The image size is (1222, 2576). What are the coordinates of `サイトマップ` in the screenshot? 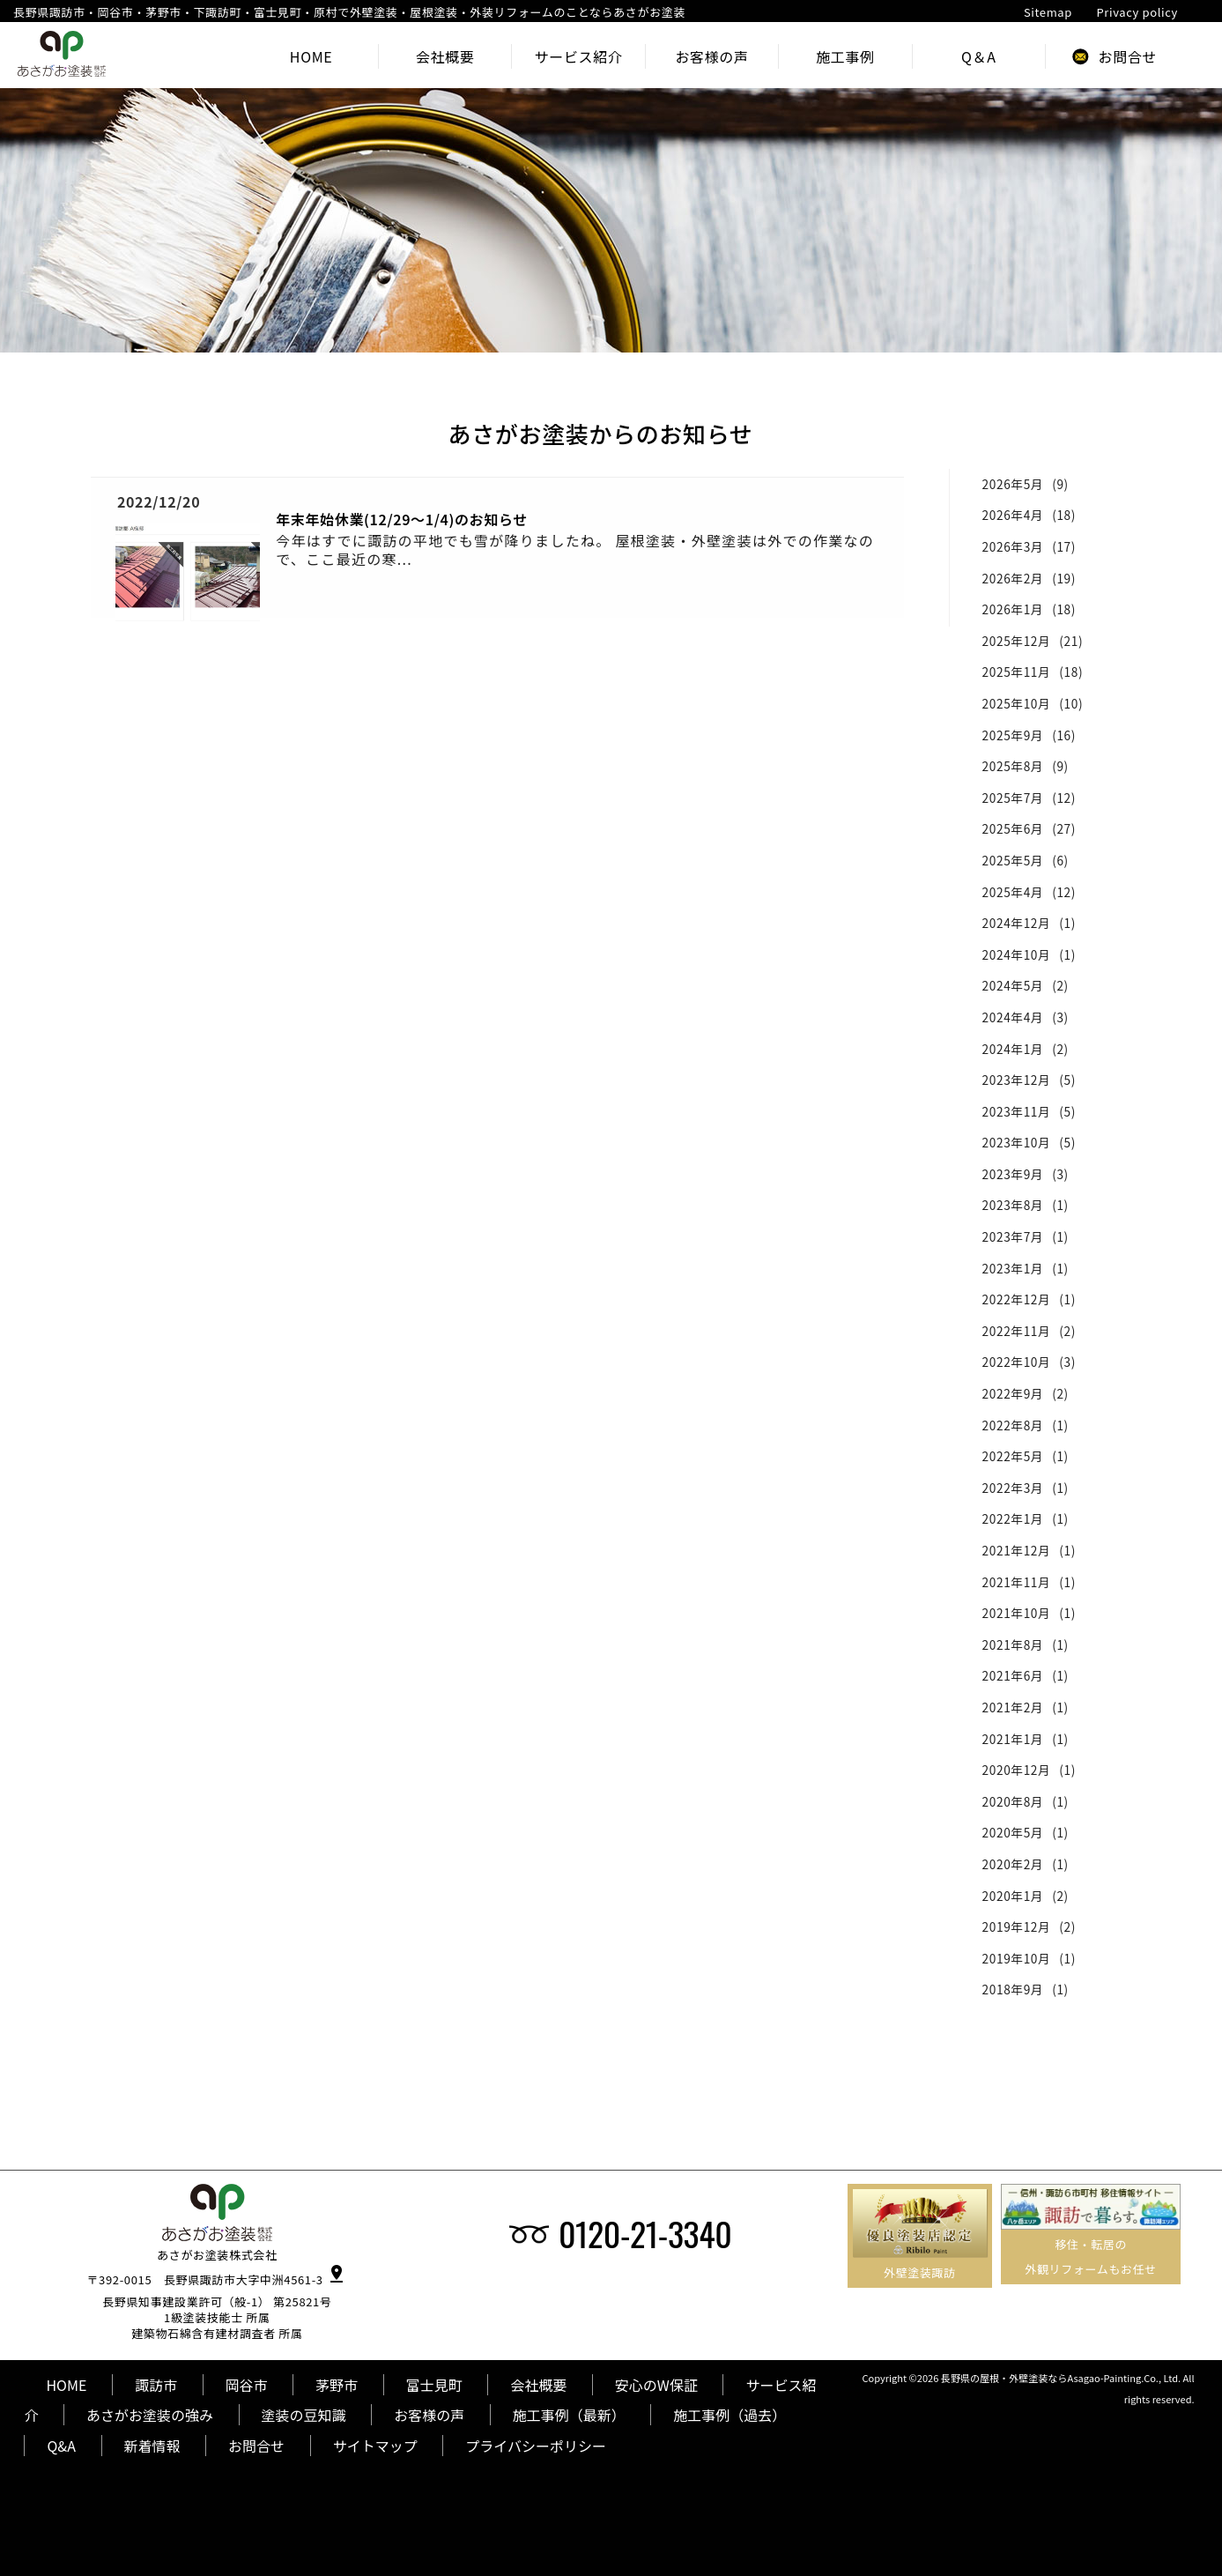 It's located at (375, 2445).